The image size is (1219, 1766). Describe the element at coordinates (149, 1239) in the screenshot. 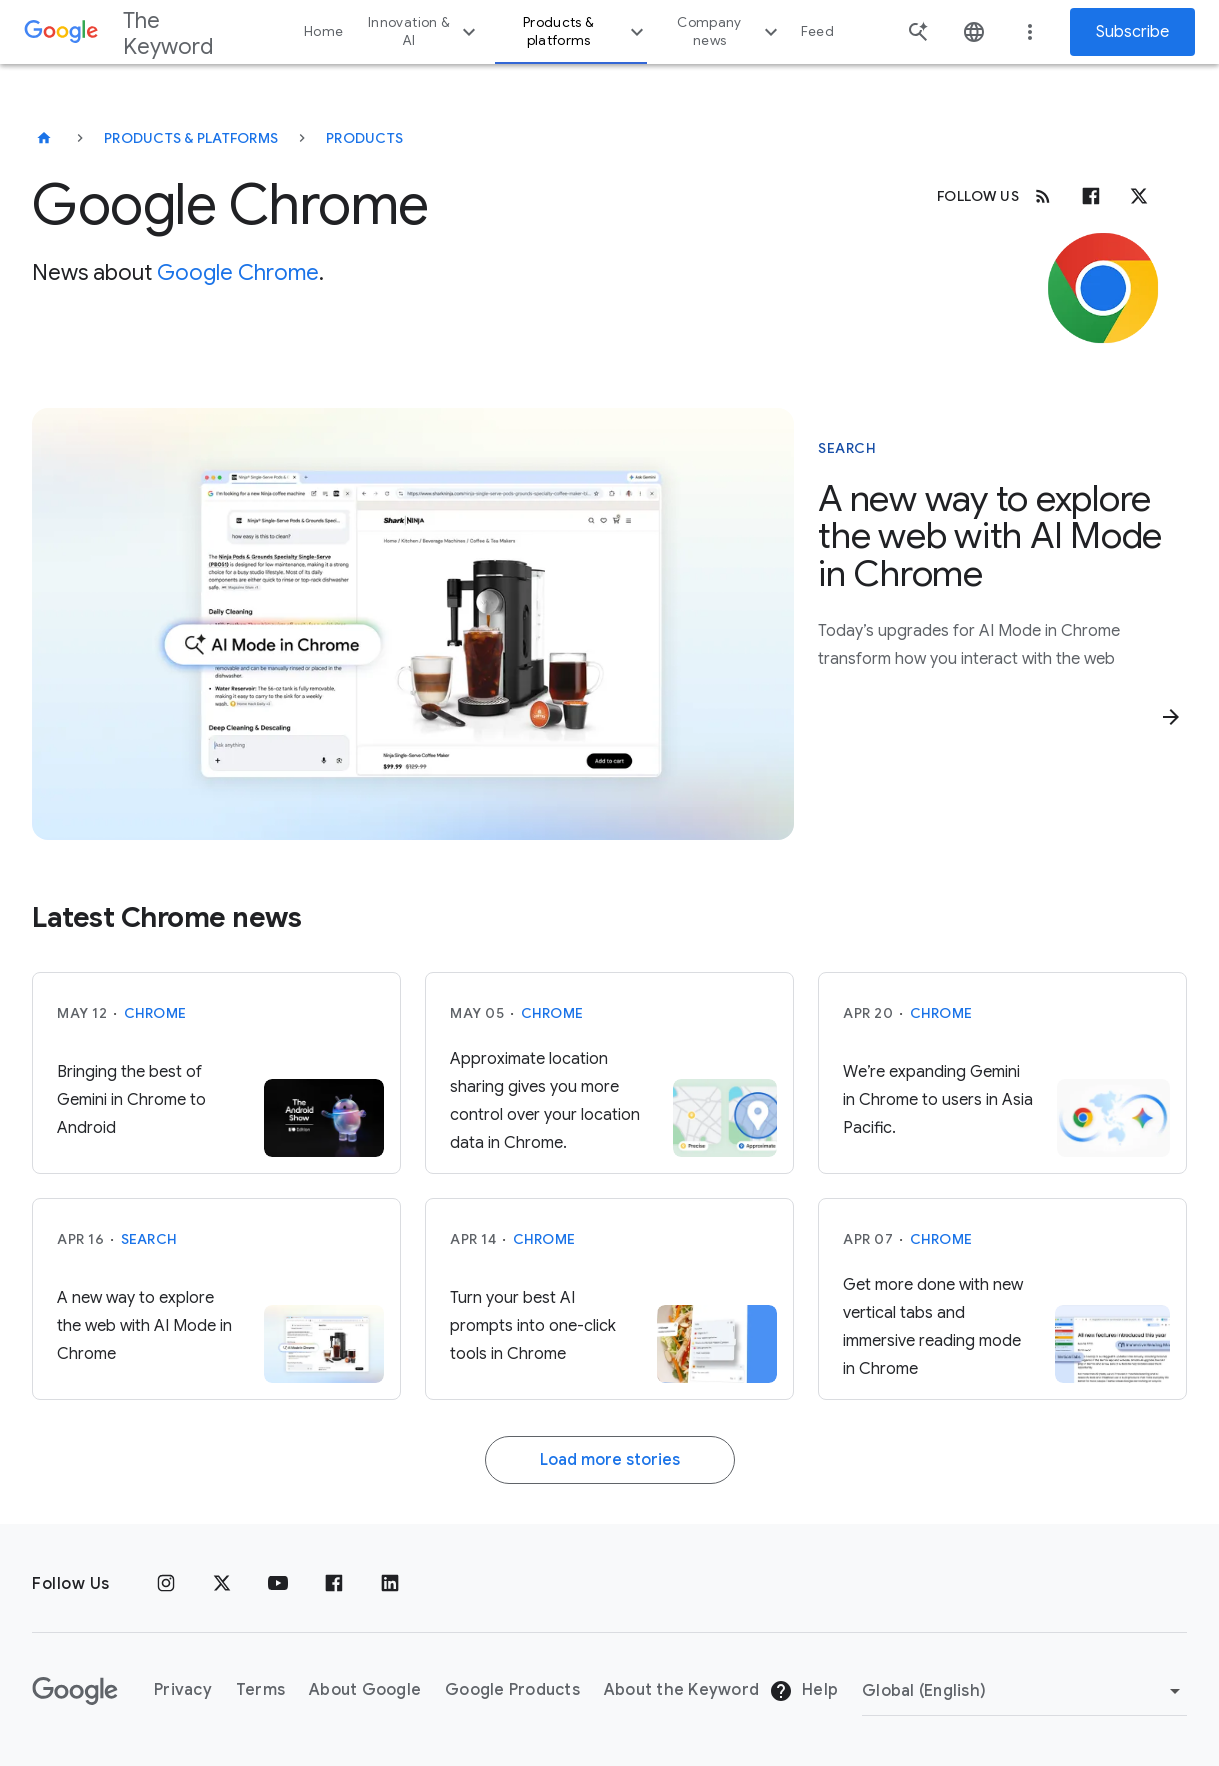

I see `Search` at that location.